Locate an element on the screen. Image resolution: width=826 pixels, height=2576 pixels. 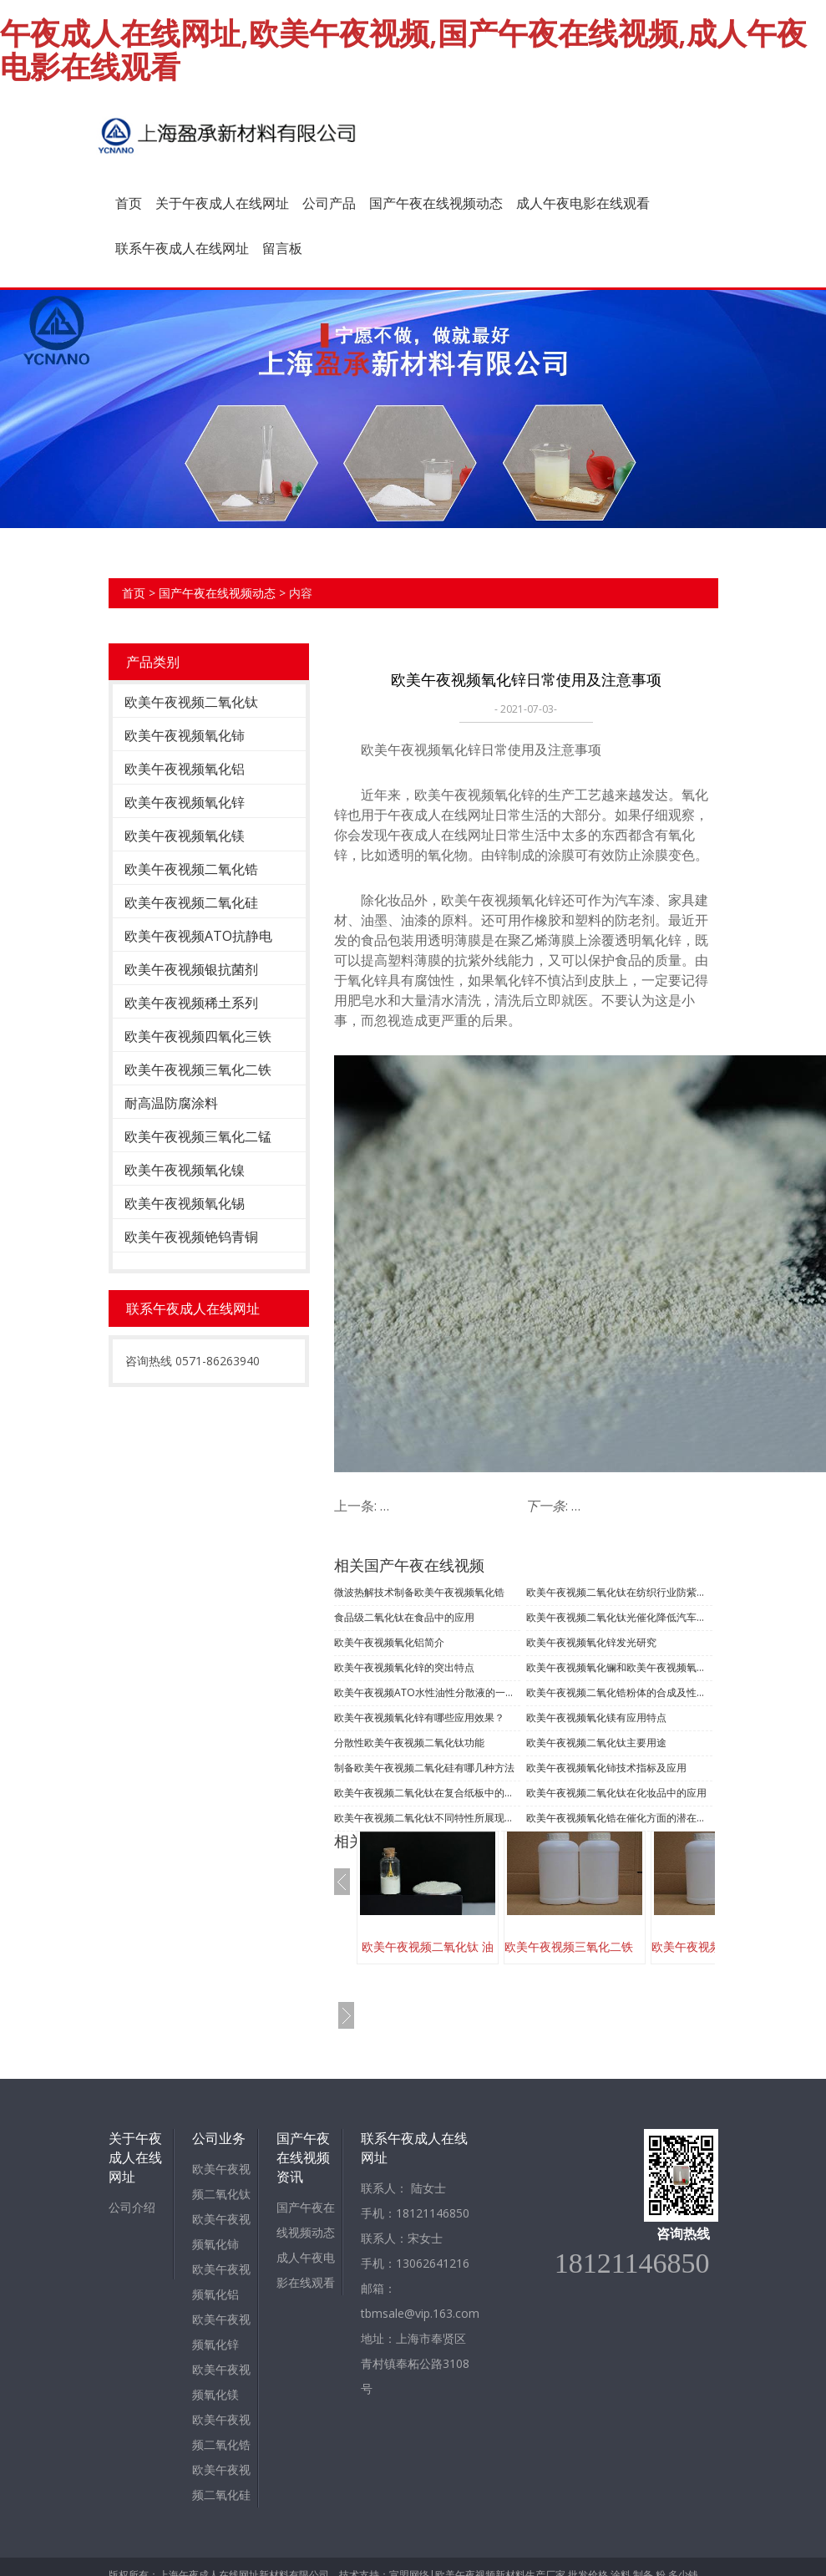
欧美午夜视频二氧化钛不同特性所展现的不同用途 is located at coordinates (427, 1818).